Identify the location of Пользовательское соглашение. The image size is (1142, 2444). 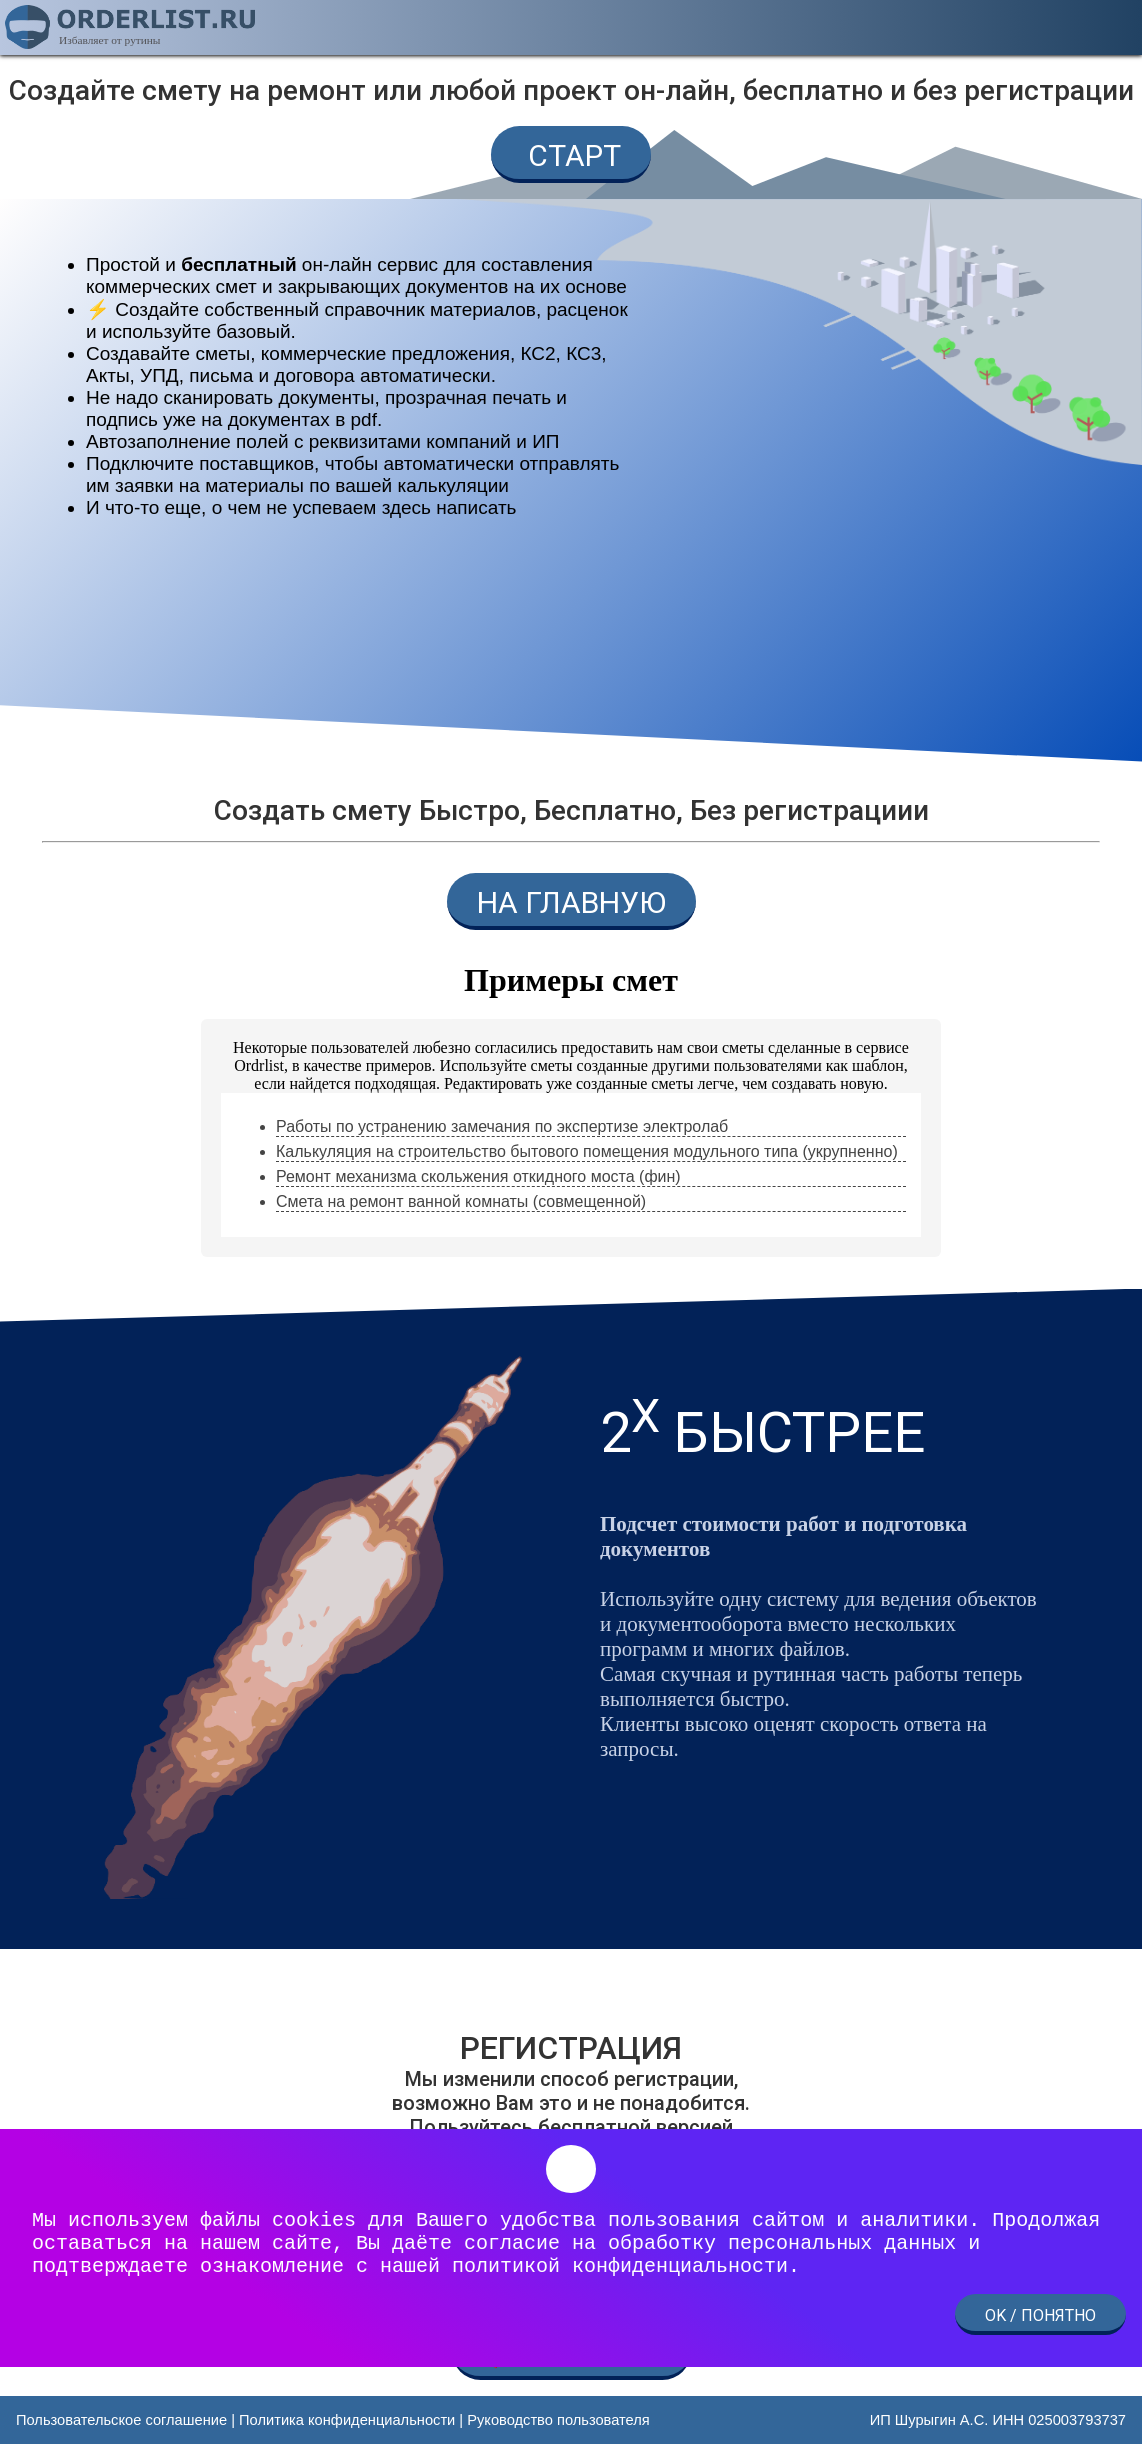
(121, 2420).